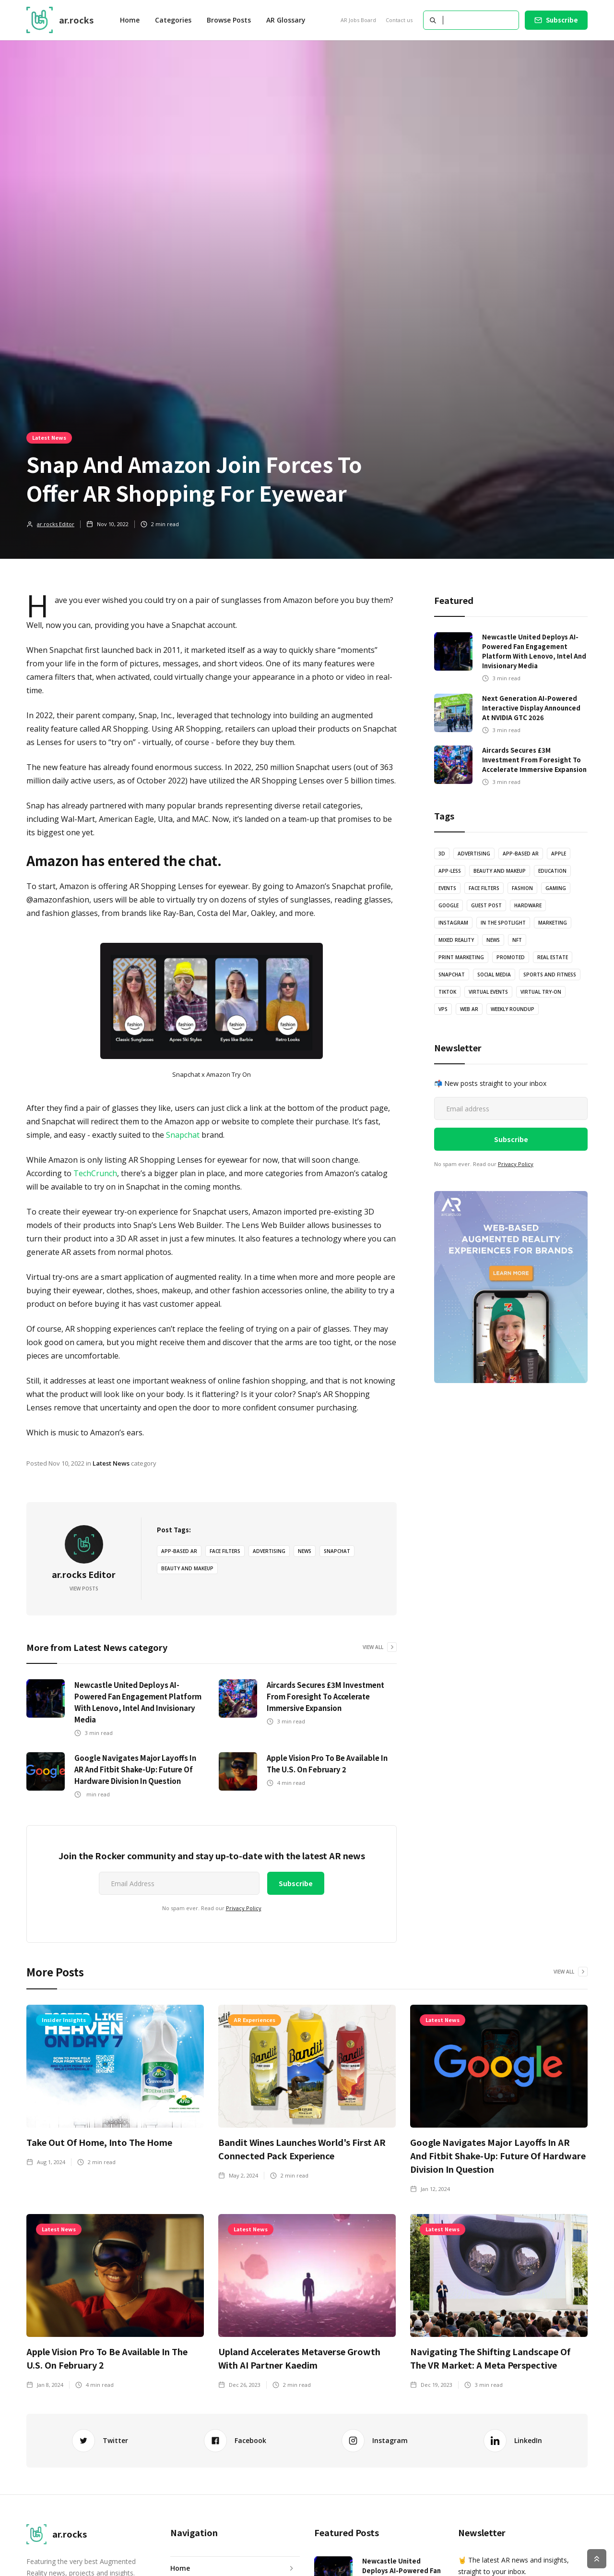  Describe the element at coordinates (447, 991) in the screenshot. I see `TikTok` at that location.